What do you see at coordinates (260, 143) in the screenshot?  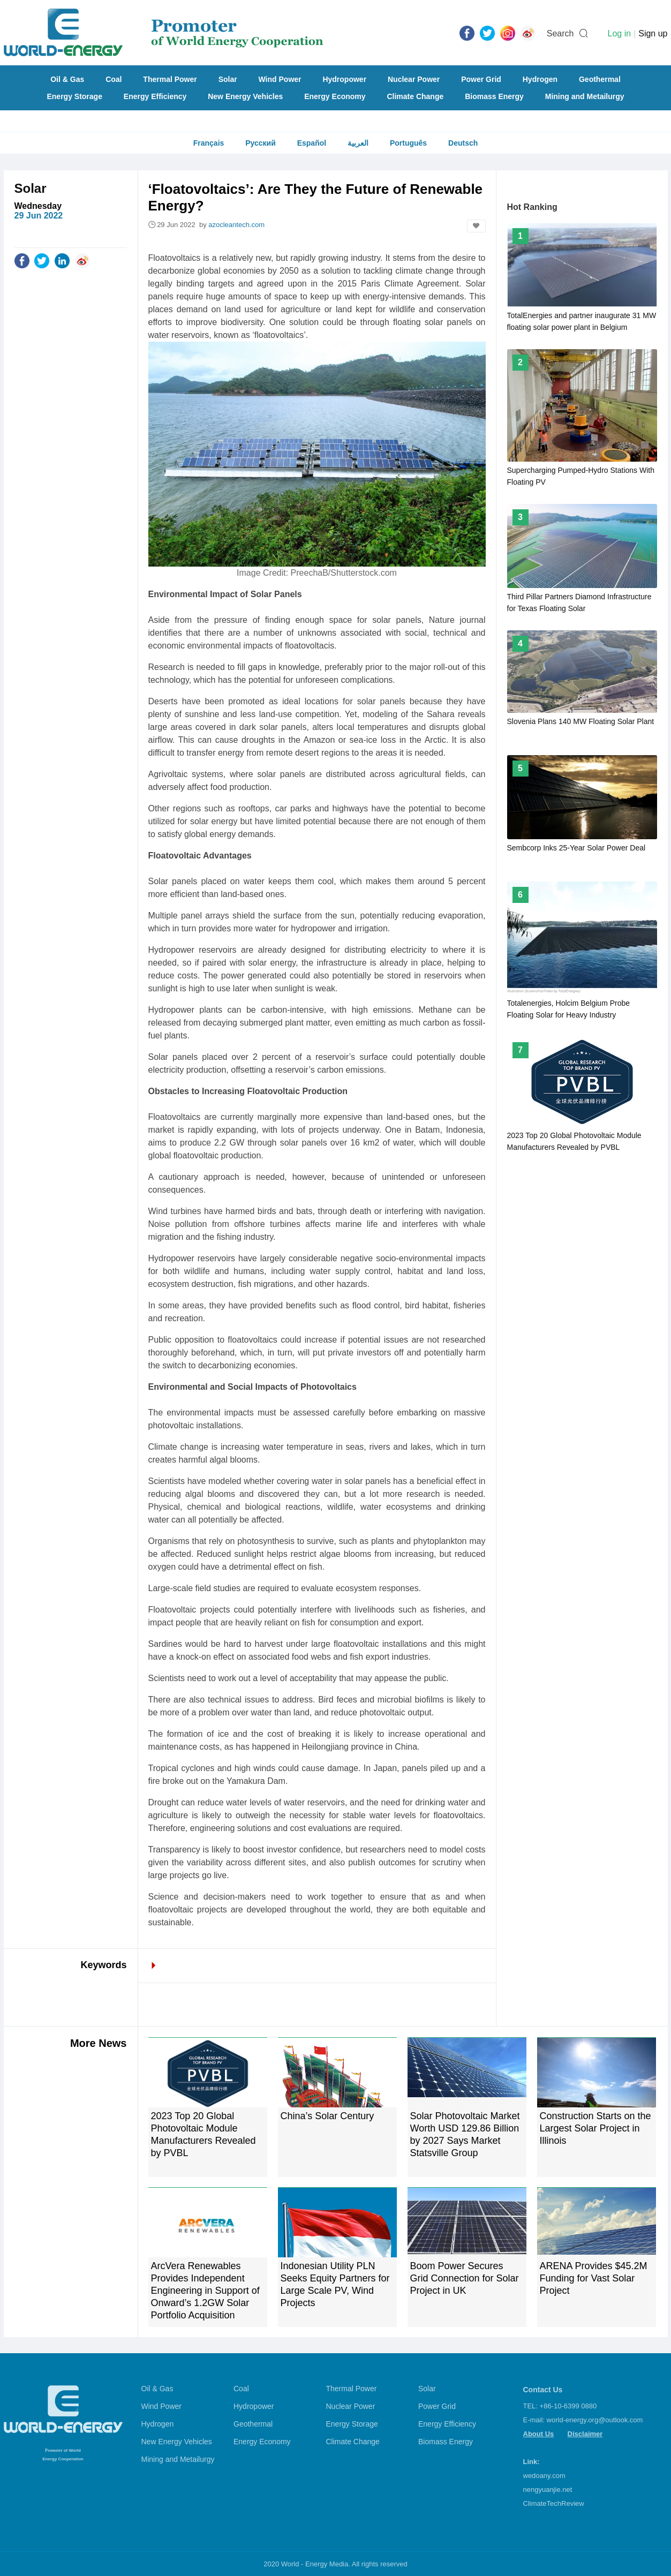 I see `Русский` at bounding box center [260, 143].